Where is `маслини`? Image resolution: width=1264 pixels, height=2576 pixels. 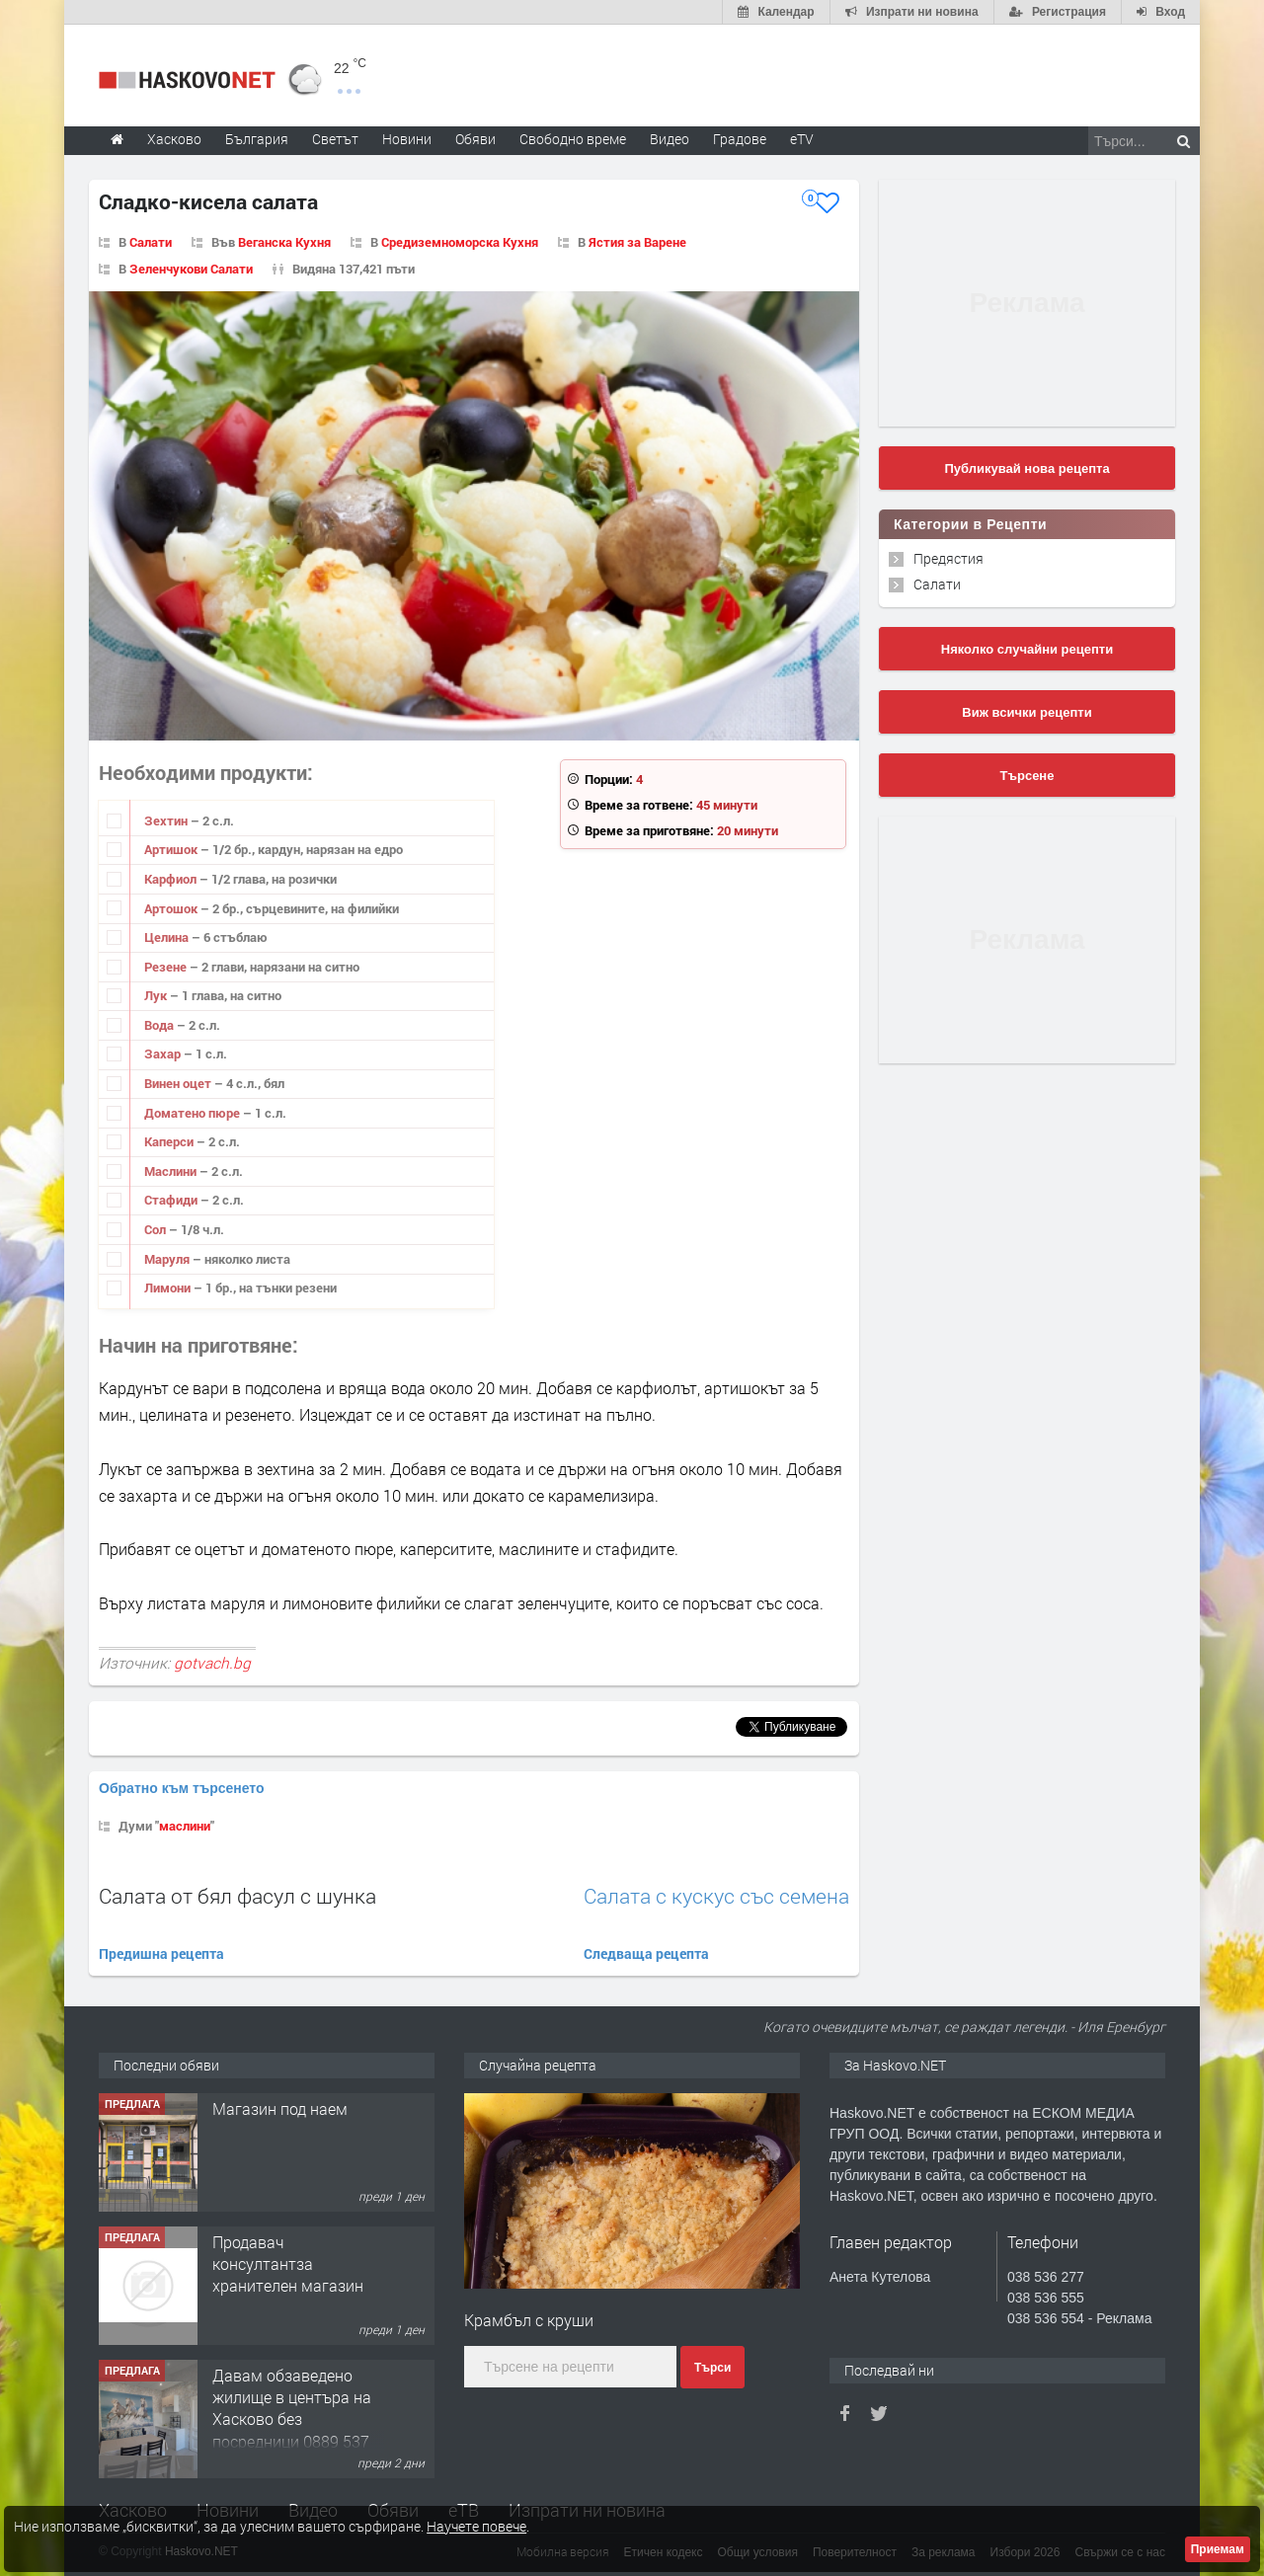 маслини is located at coordinates (184, 1825).